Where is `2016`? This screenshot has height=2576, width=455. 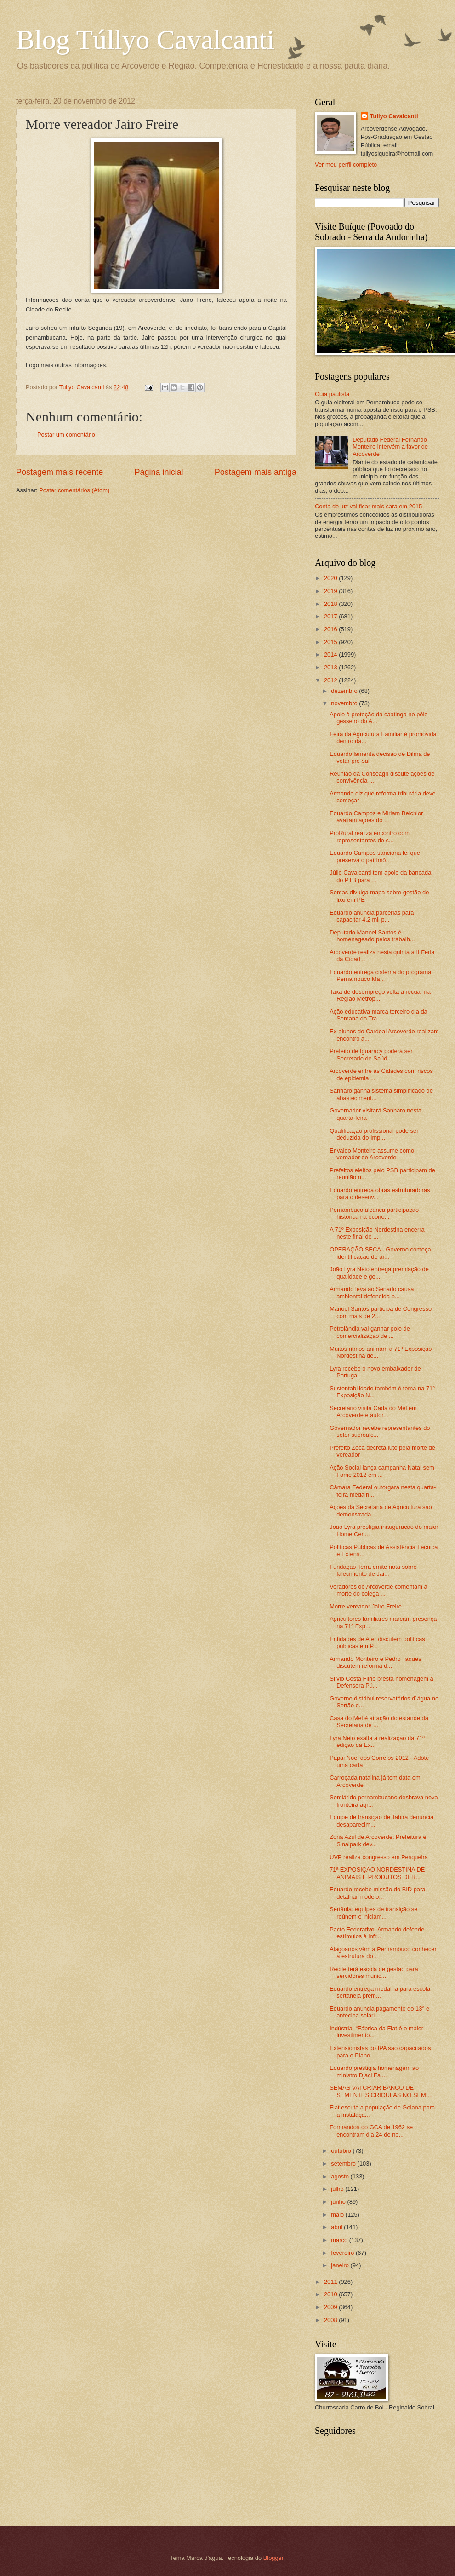 2016 is located at coordinates (331, 629).